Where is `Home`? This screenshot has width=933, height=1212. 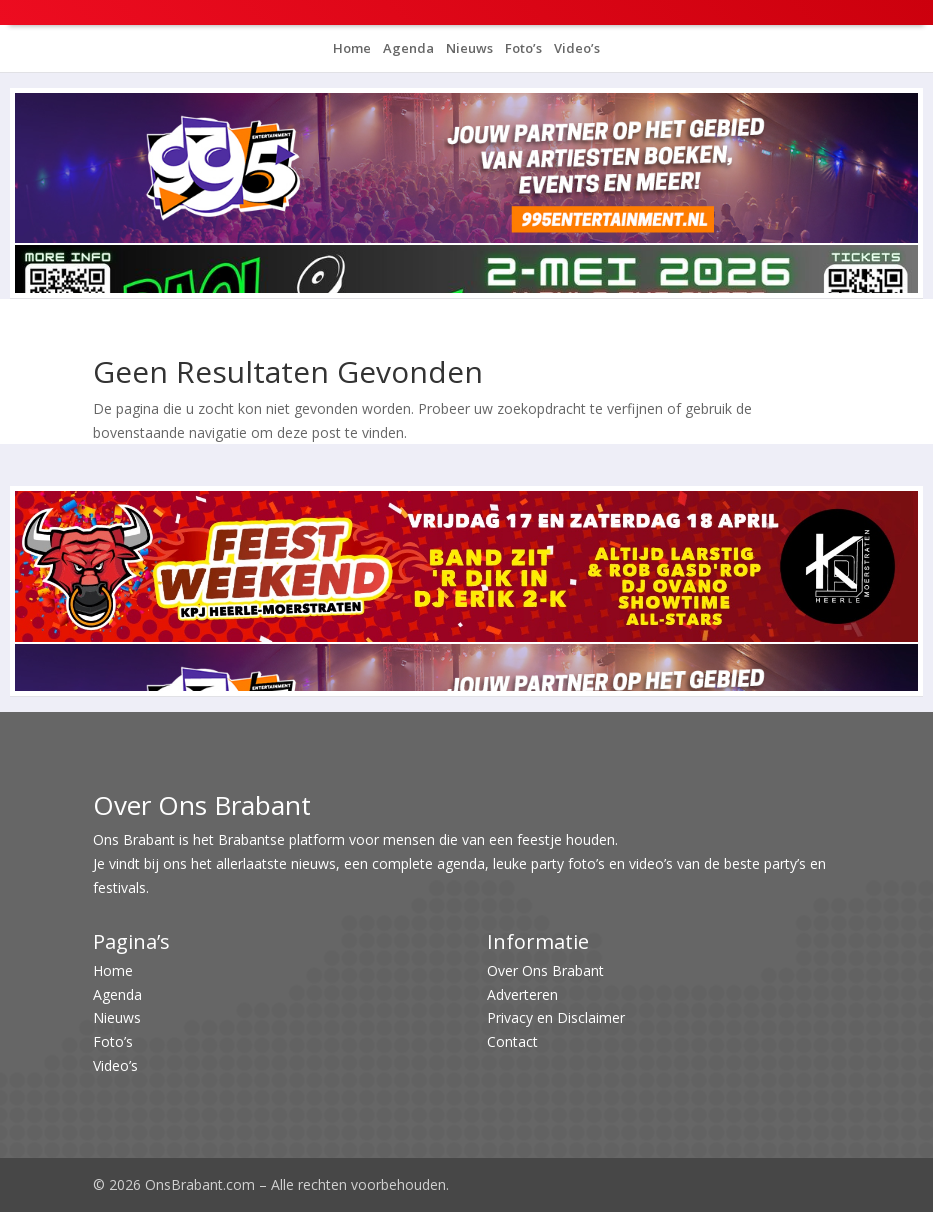
Home is located at coordinates (352, 48).